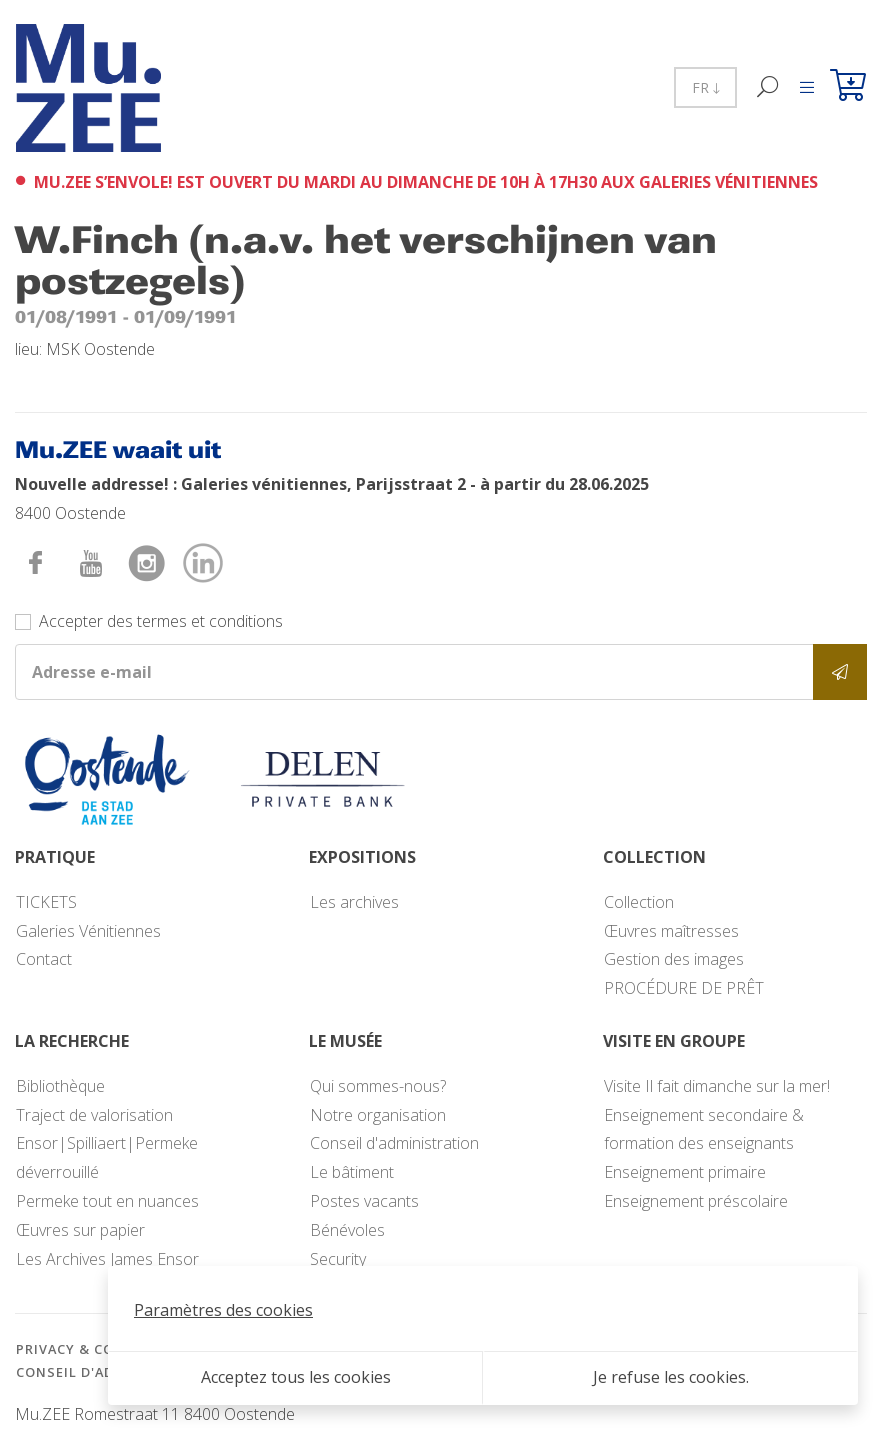  What do you see at coordinates (352, 1172) in the screenshot?
I see `Le bâtiment` at bounding box center [352, 1172].